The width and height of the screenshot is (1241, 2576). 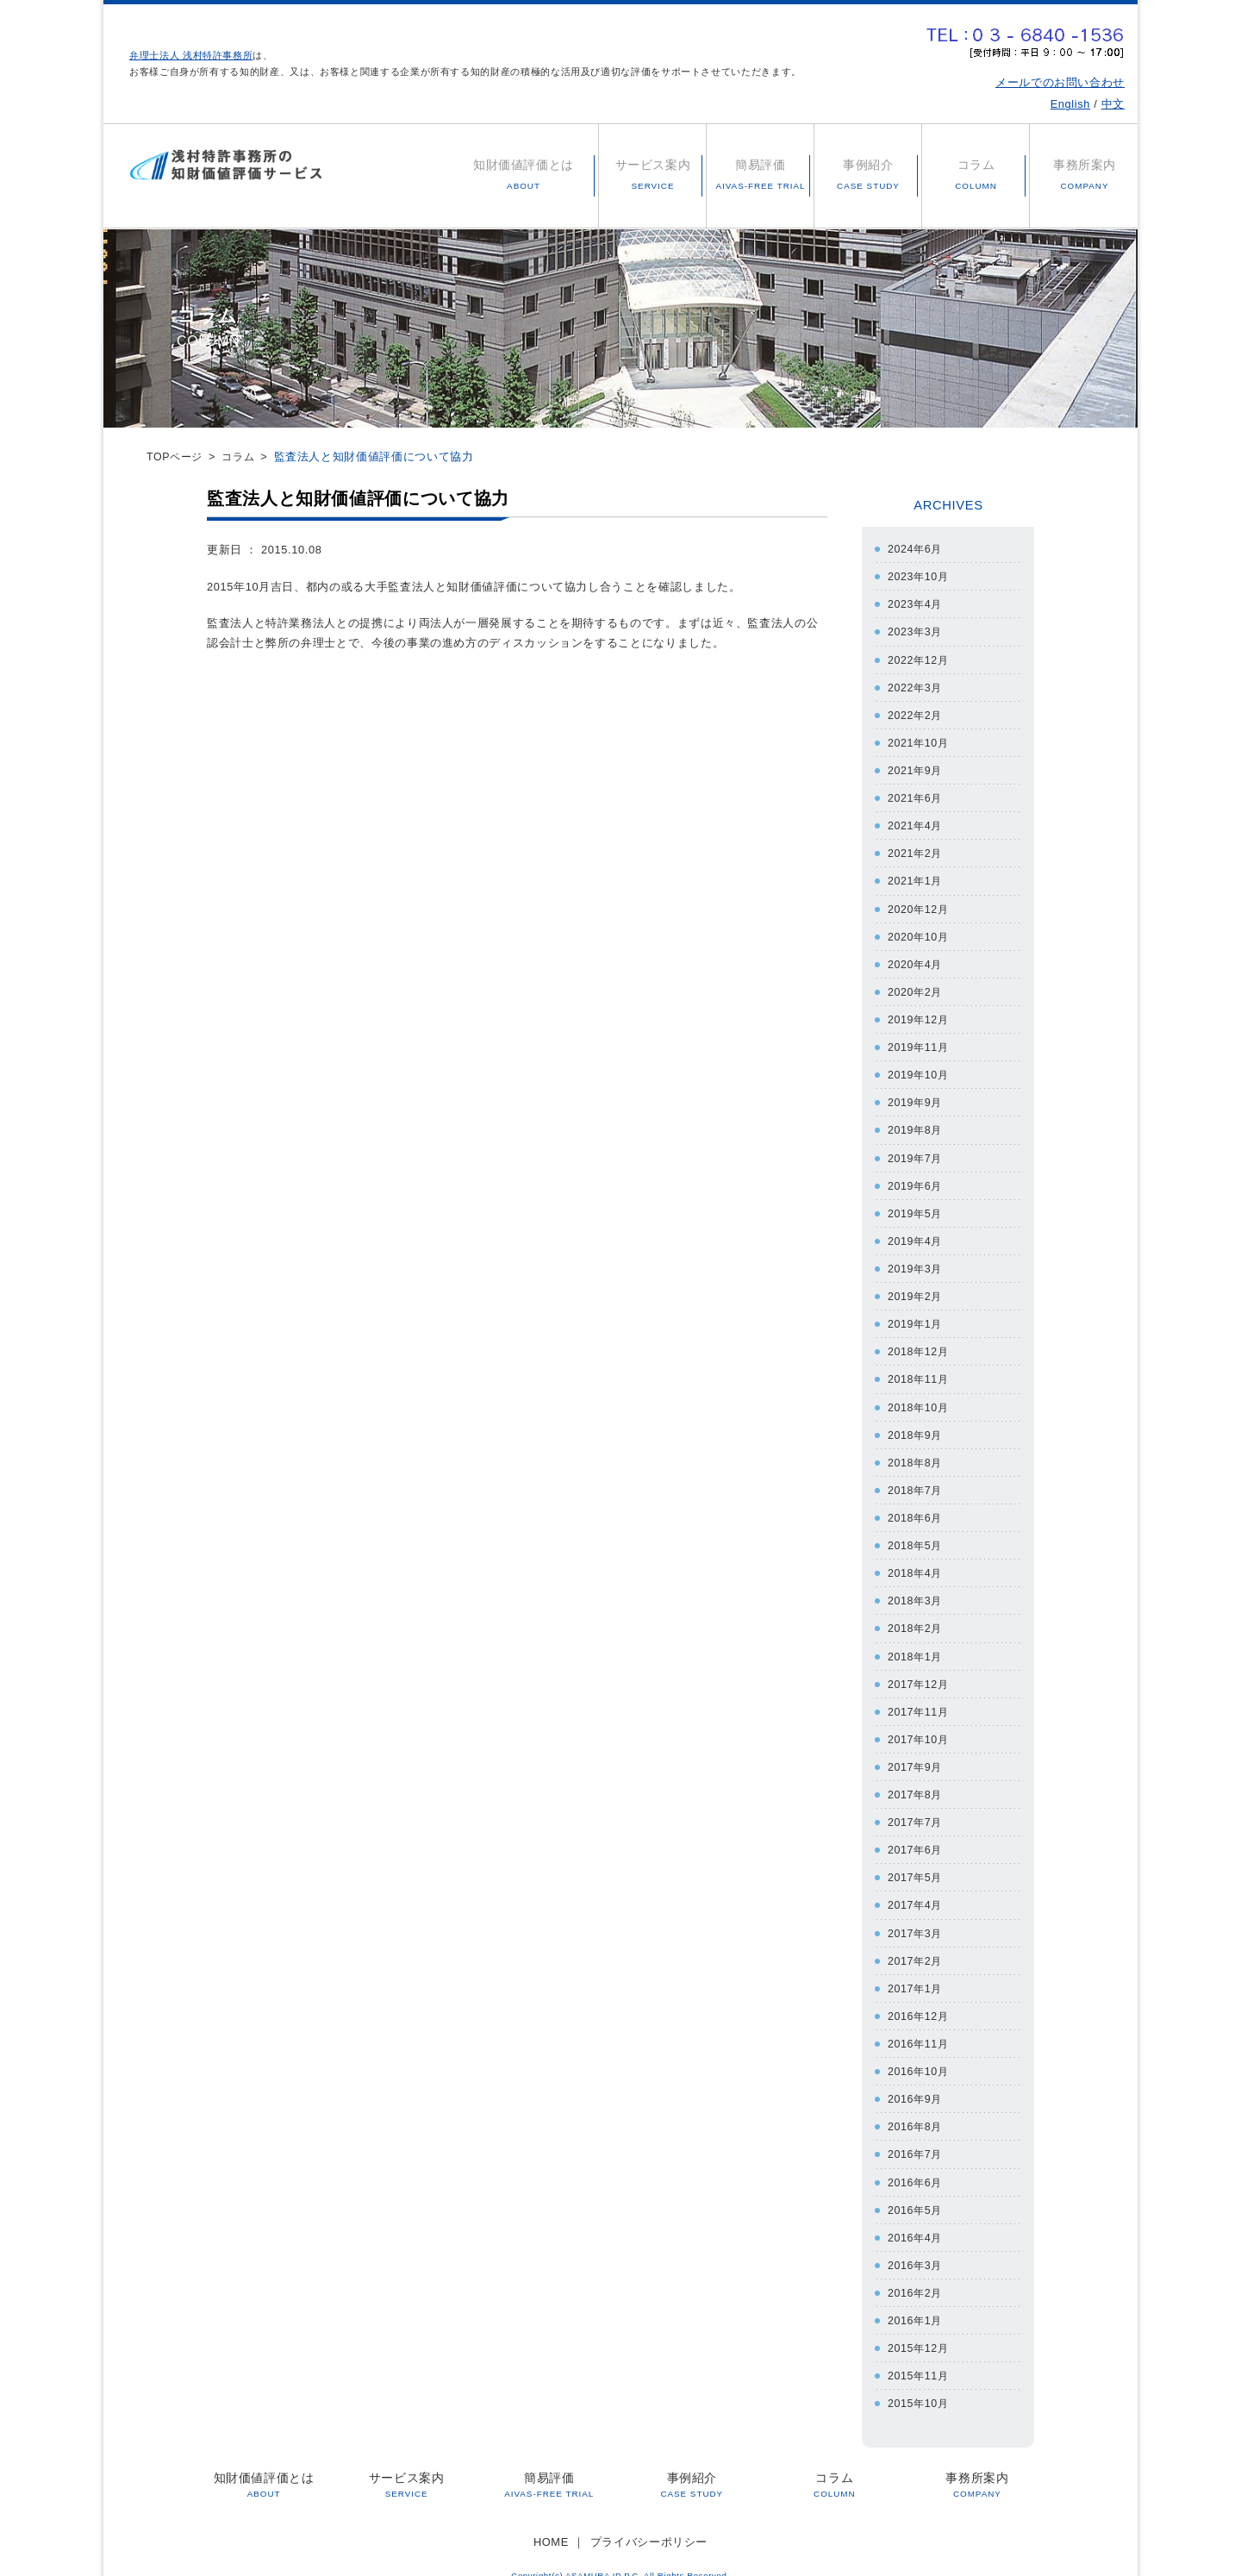 I want to click on HOME, so click(x=551, y=2520).